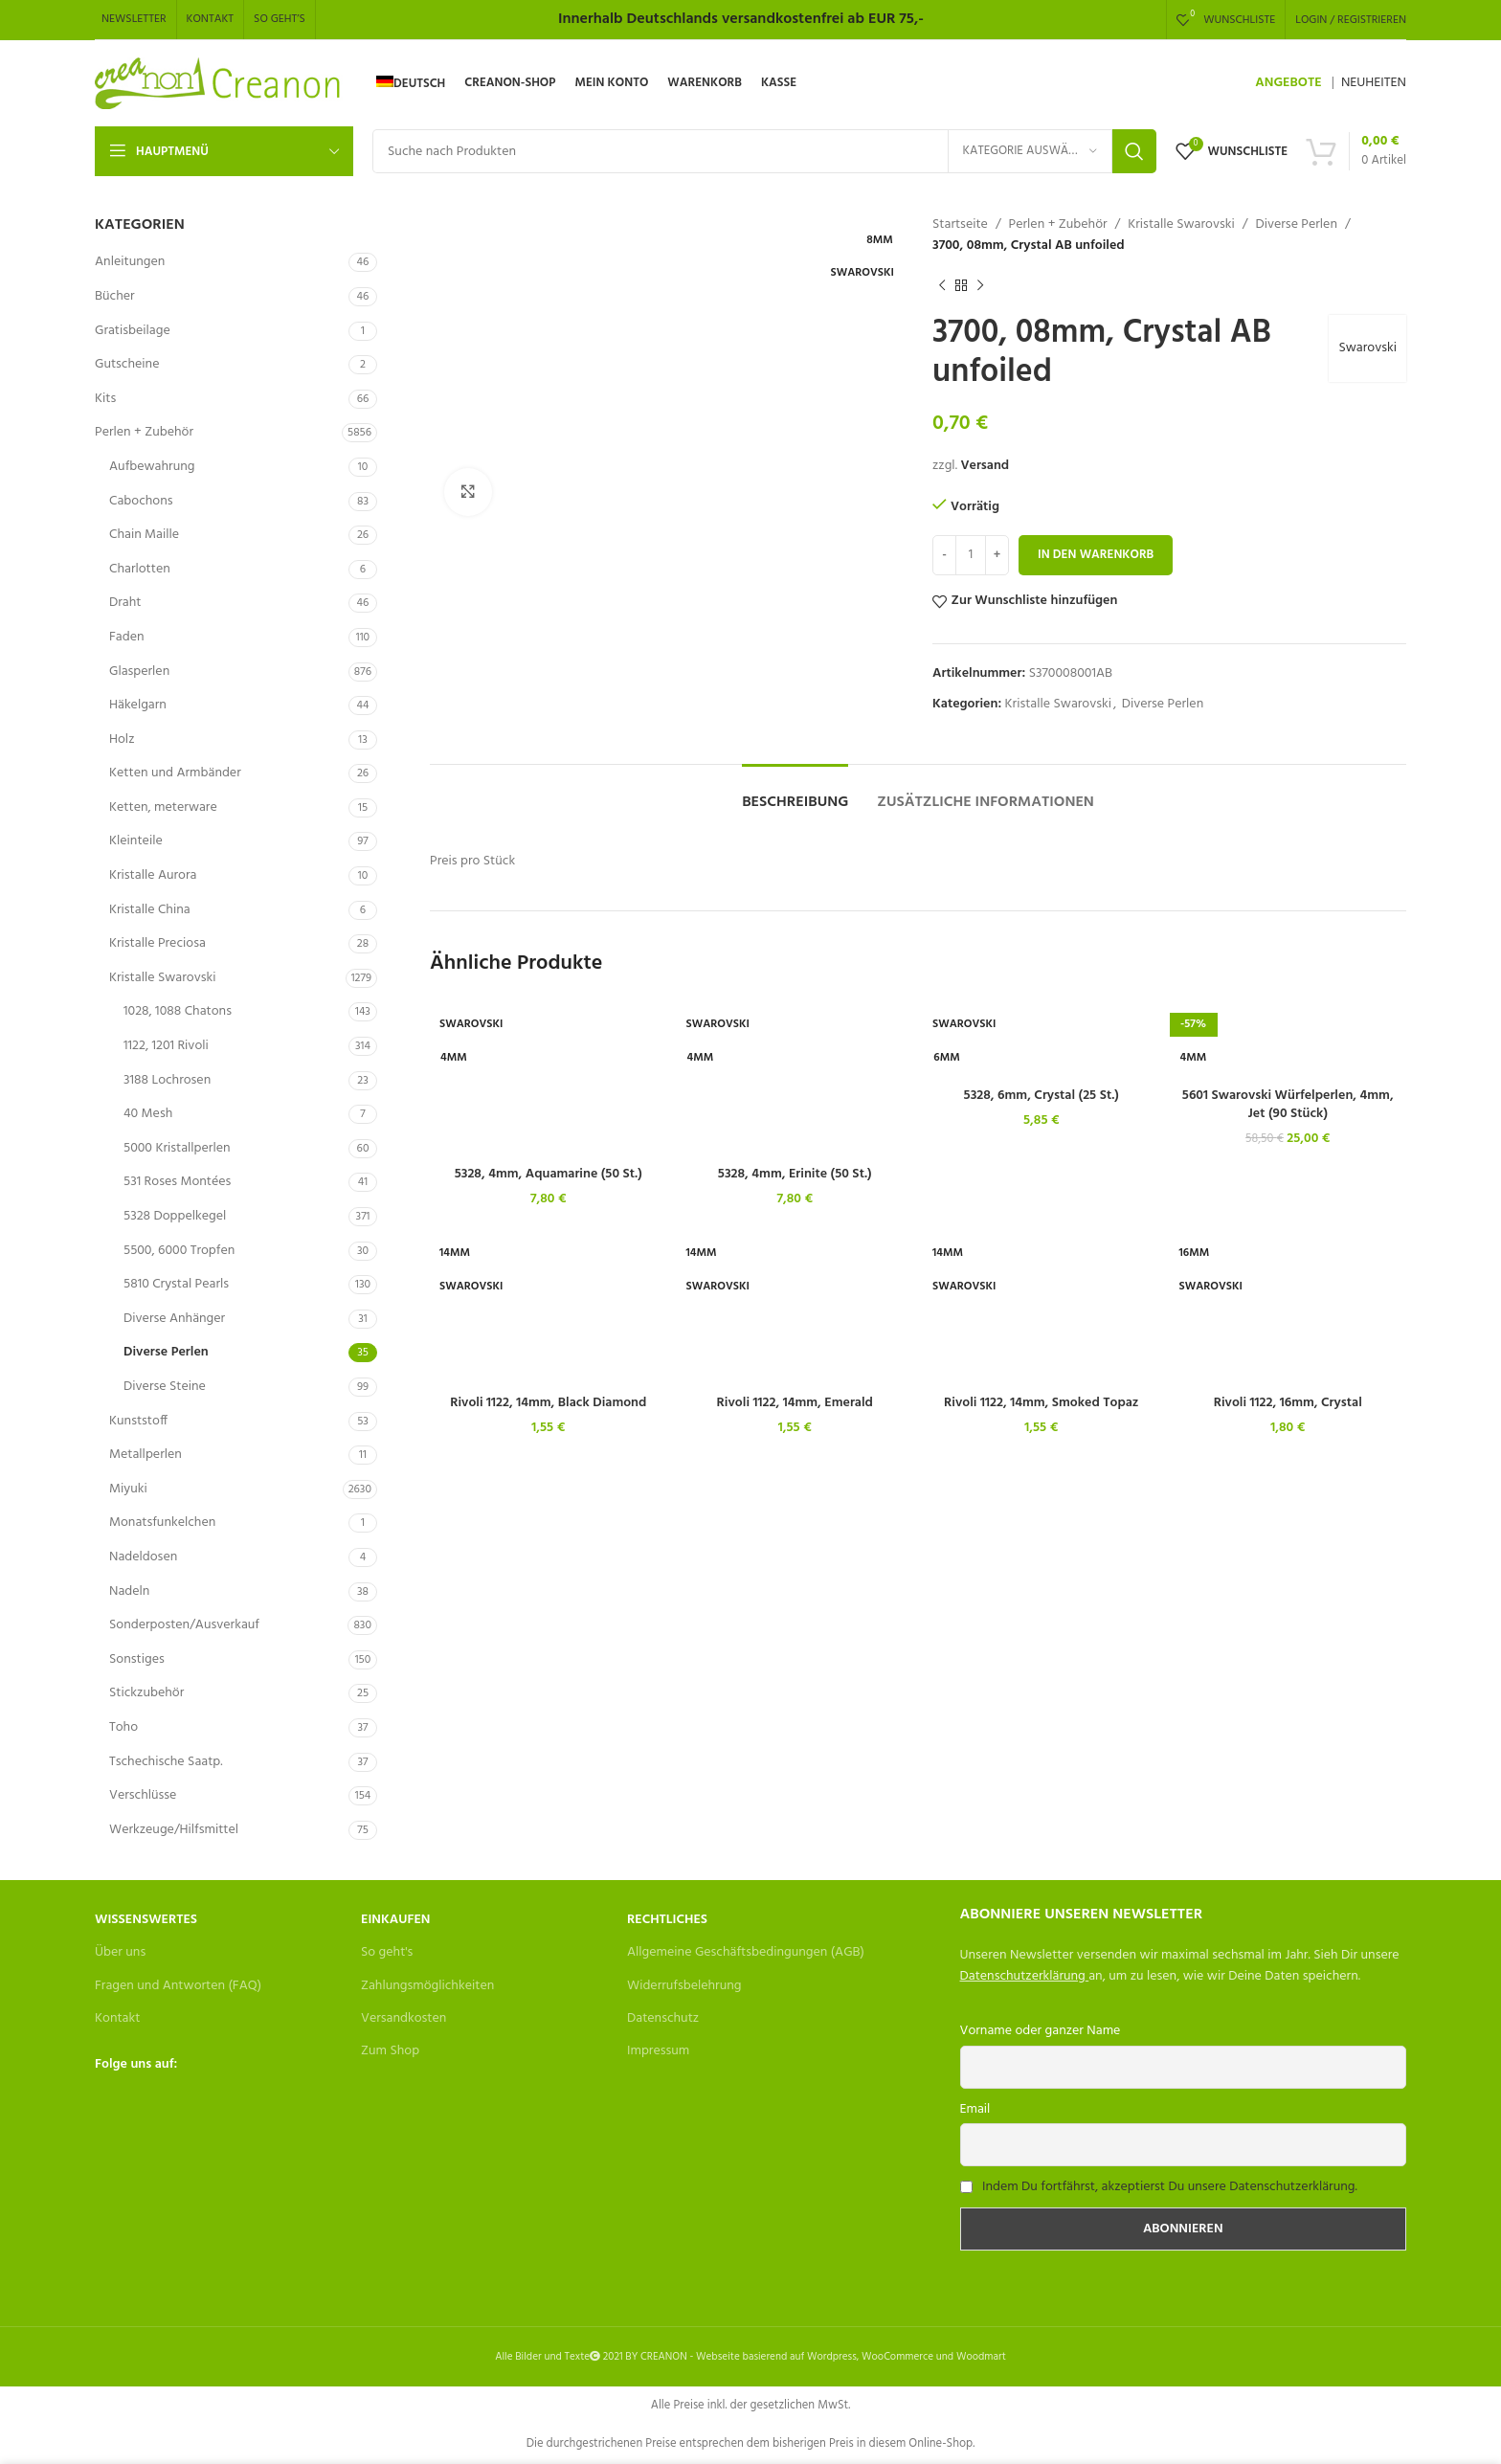 This screenshot has width=1501, height=2464. Describe the element at coordinates (1288, 1105) in the screenshot. I see `5601 Swarovski Würfelperlen, 4mm, Jet (90 Stück)` at that location.